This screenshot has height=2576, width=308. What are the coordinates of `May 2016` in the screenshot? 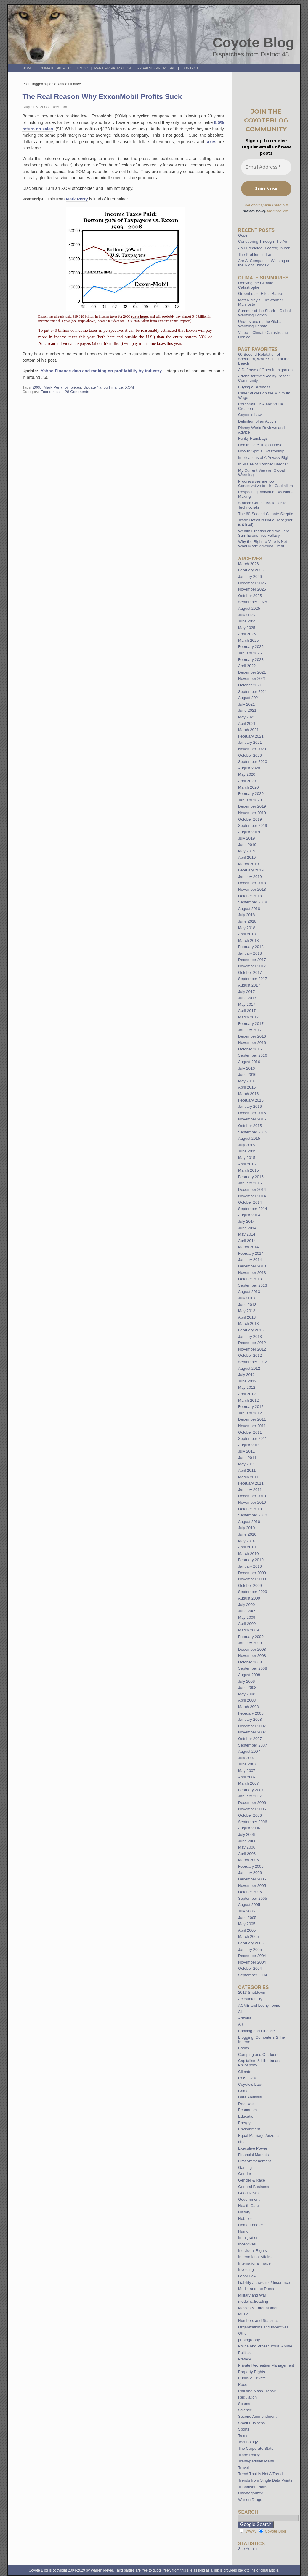 It's located at (246, 1081).